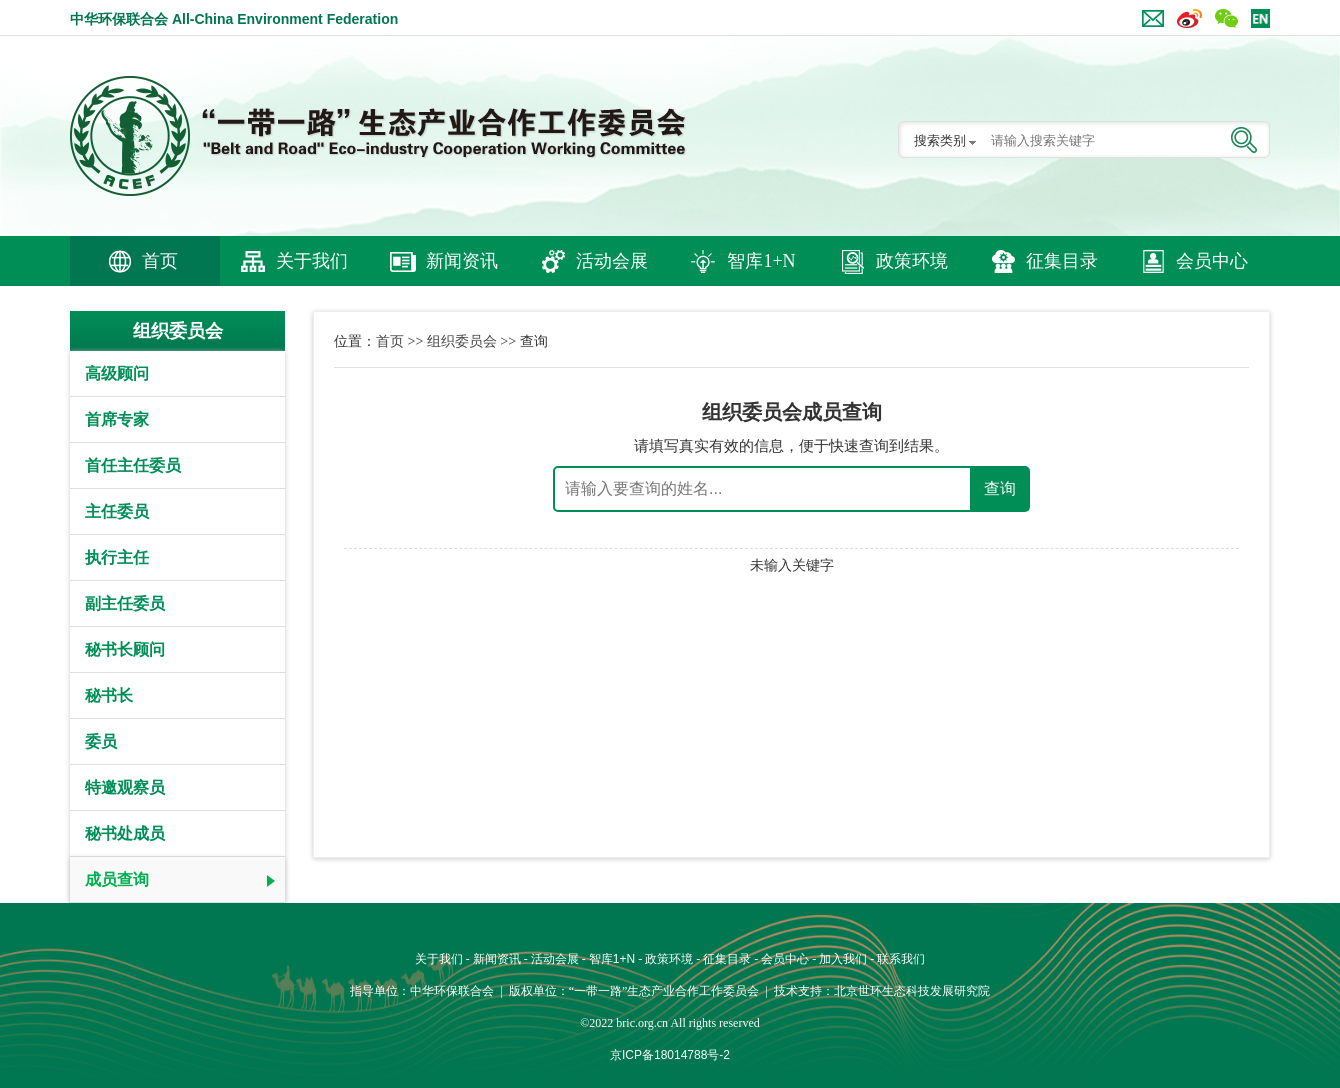  I want to click on 首页, so click(160, 261).